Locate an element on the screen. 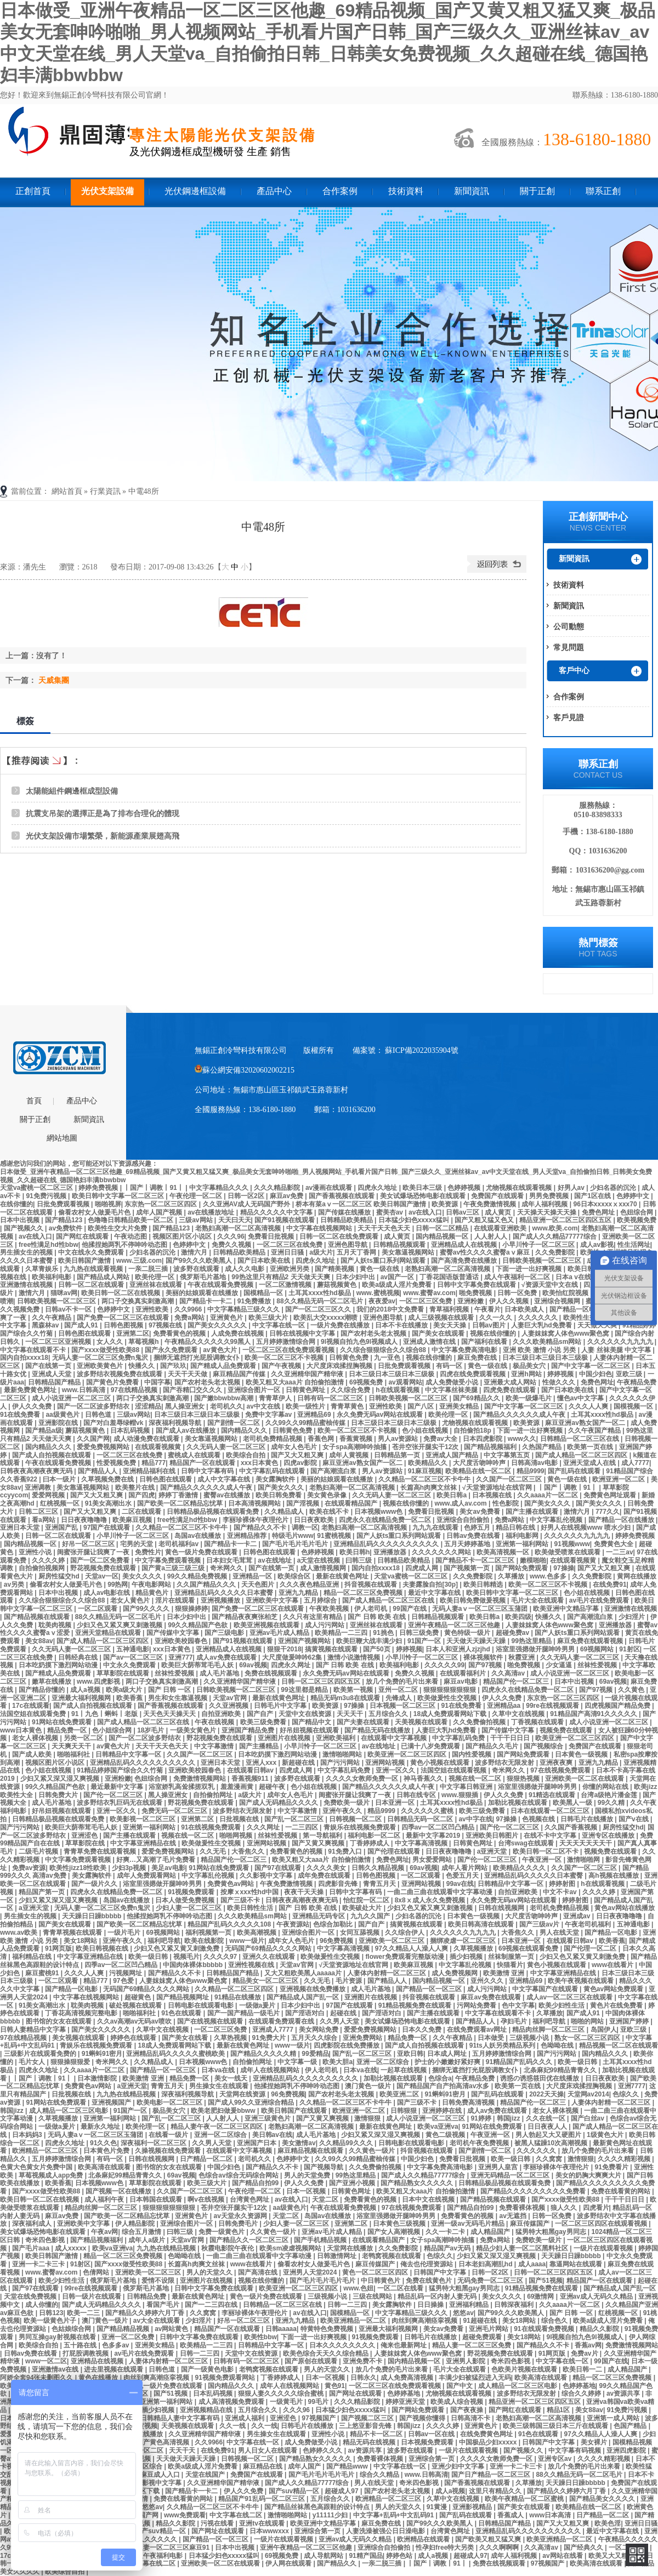 The width and height of the screenshot is (658, 2576). 老司机久久 is located at coordinates (226, 1406).